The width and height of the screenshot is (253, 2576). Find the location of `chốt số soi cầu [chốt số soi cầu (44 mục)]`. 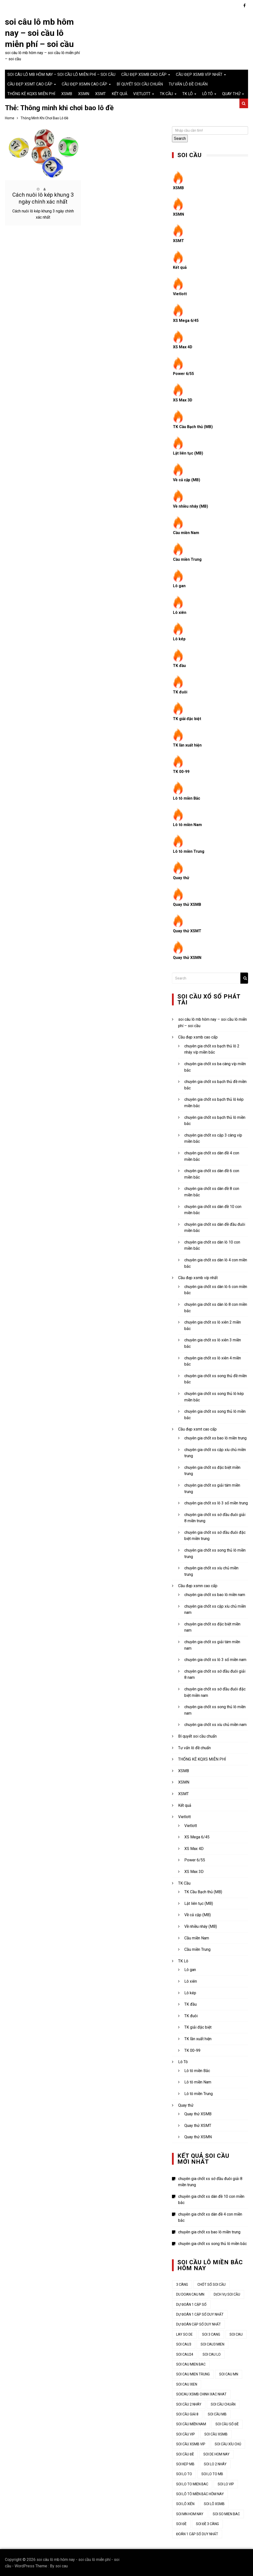

chốt số soi cầu [chốt số soi cầu (44 mục)] is located at coordinates (211, 2284).